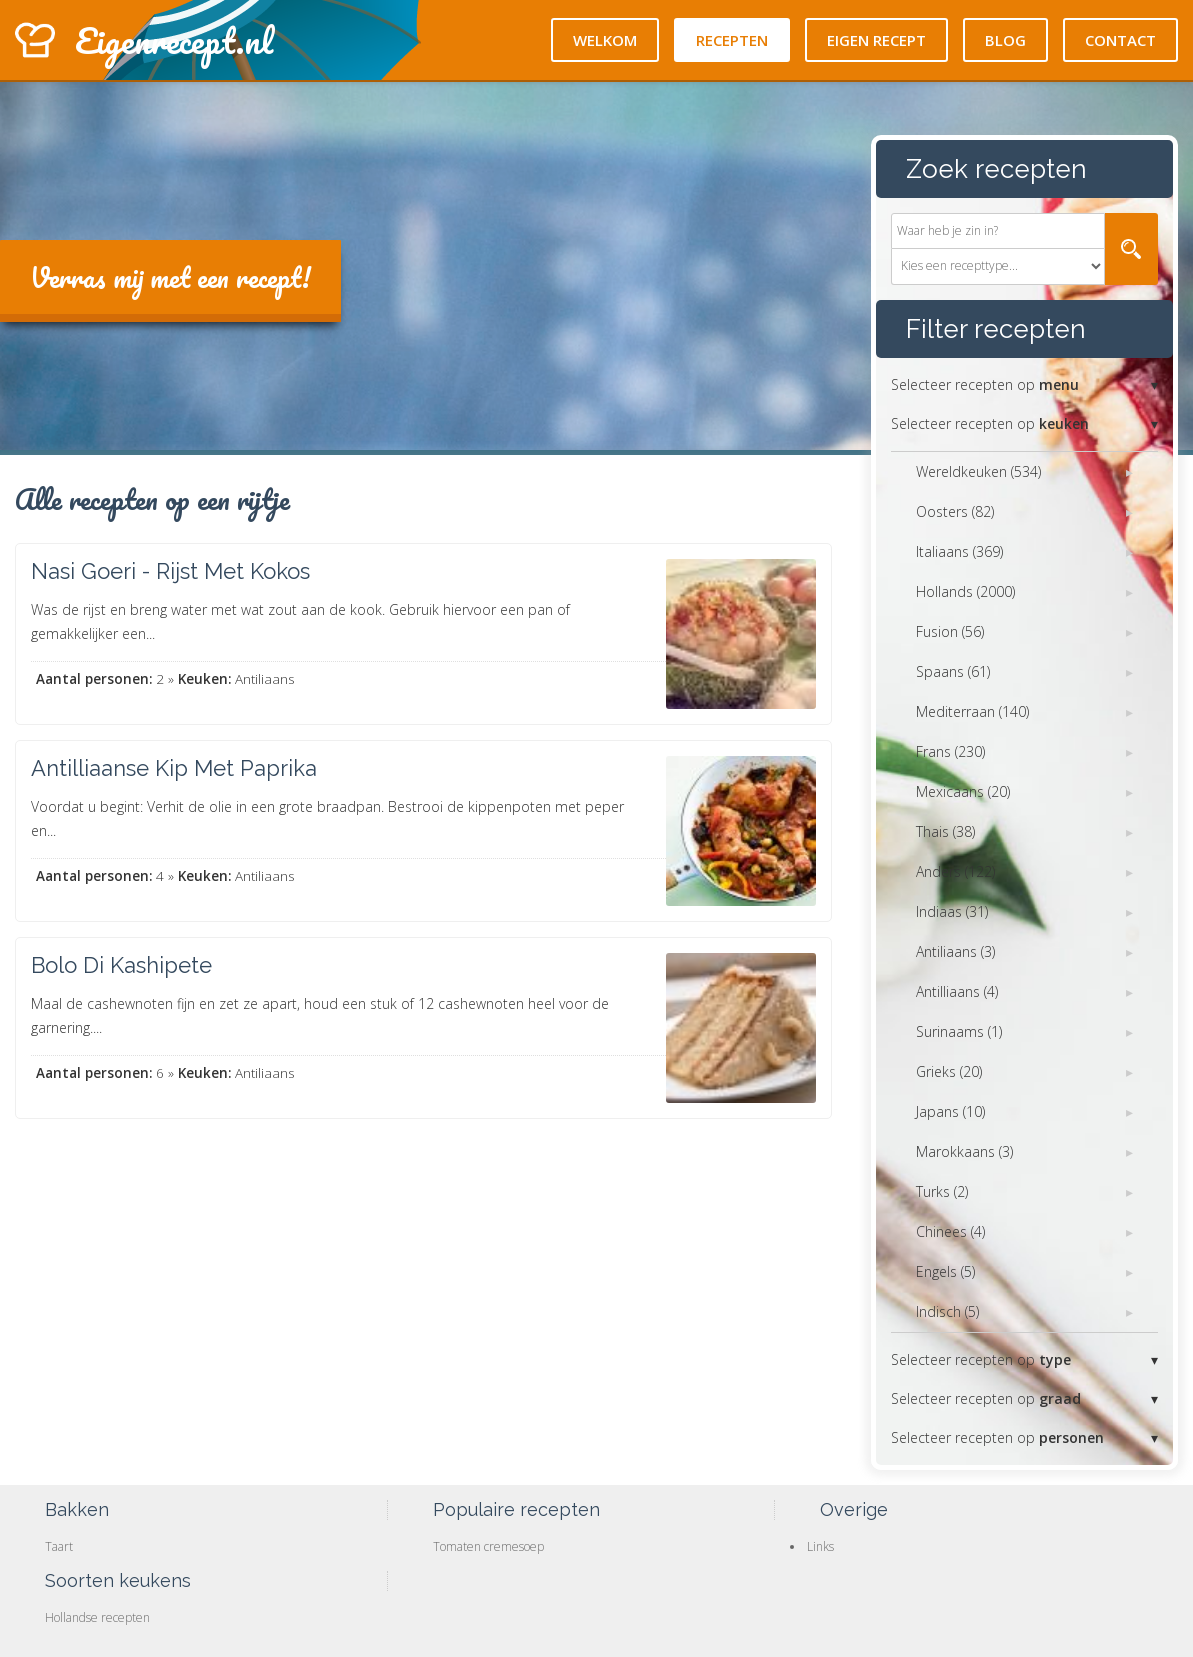 The height and width of the screenshot is (1657, 1193). Describe the element at coordinates (952, 911) in the screenshot. I see `Indiaas (31)` at that location.